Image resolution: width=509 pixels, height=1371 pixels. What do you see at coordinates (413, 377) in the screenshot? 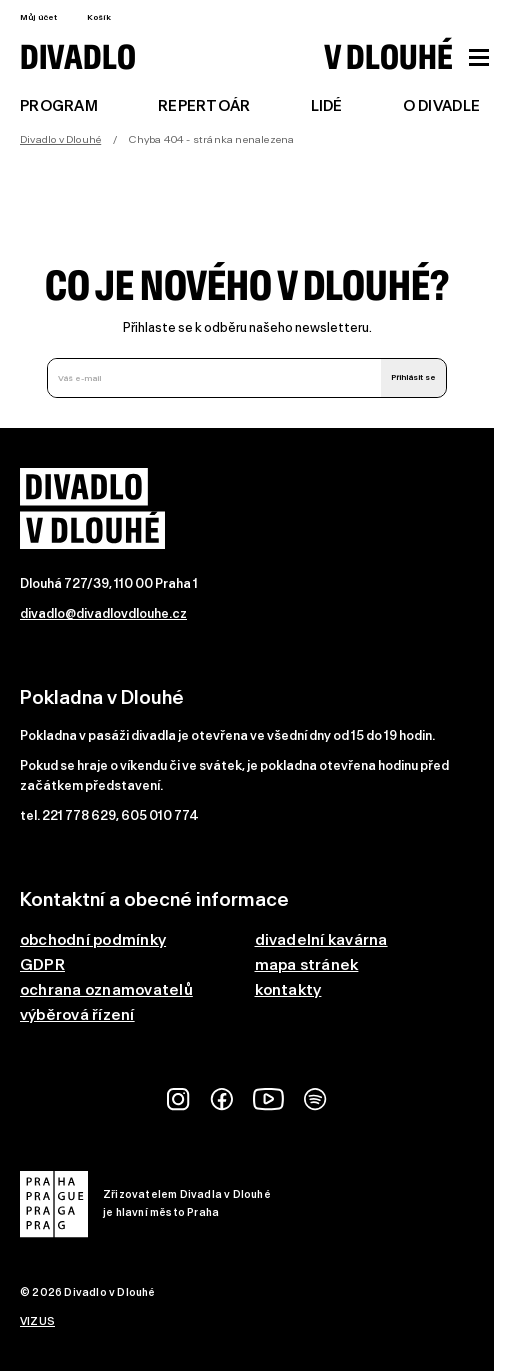
I see `Přihlásit se` at bounding box center [413, 377].